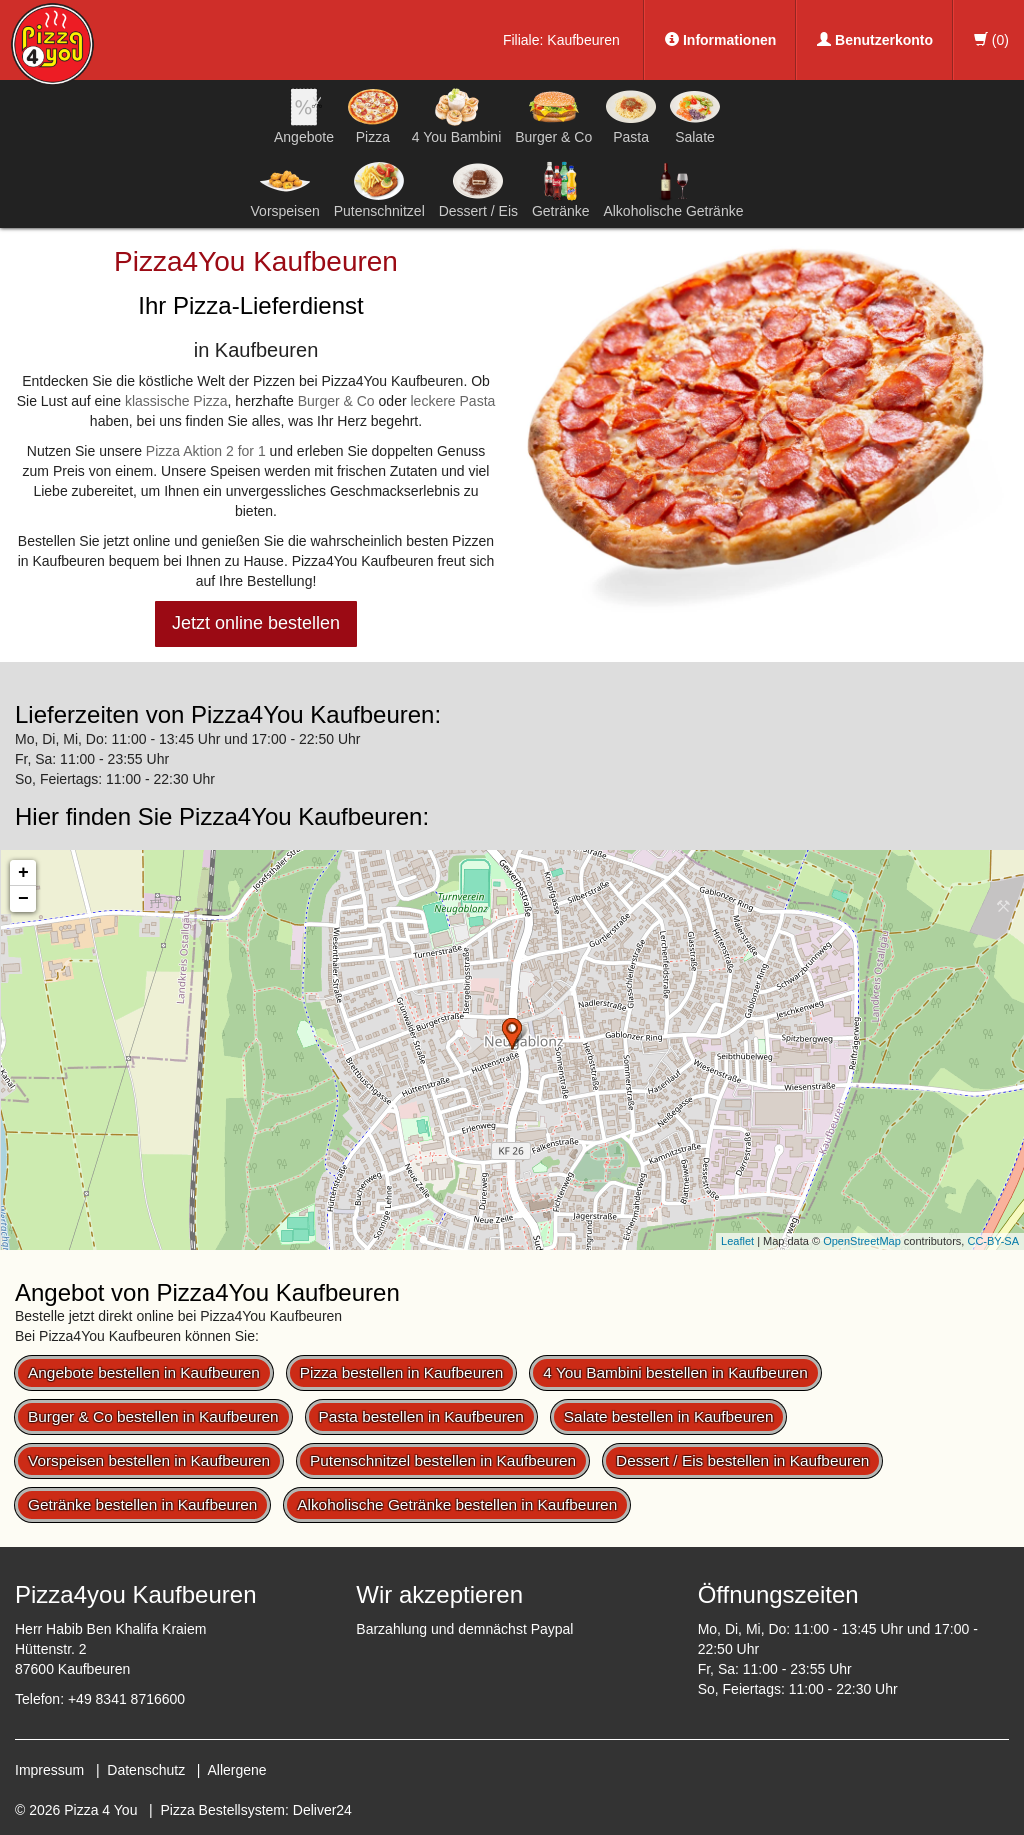 This screenshot has height=1835, width=1024. I want to click on Pizza, so click(373, 116).